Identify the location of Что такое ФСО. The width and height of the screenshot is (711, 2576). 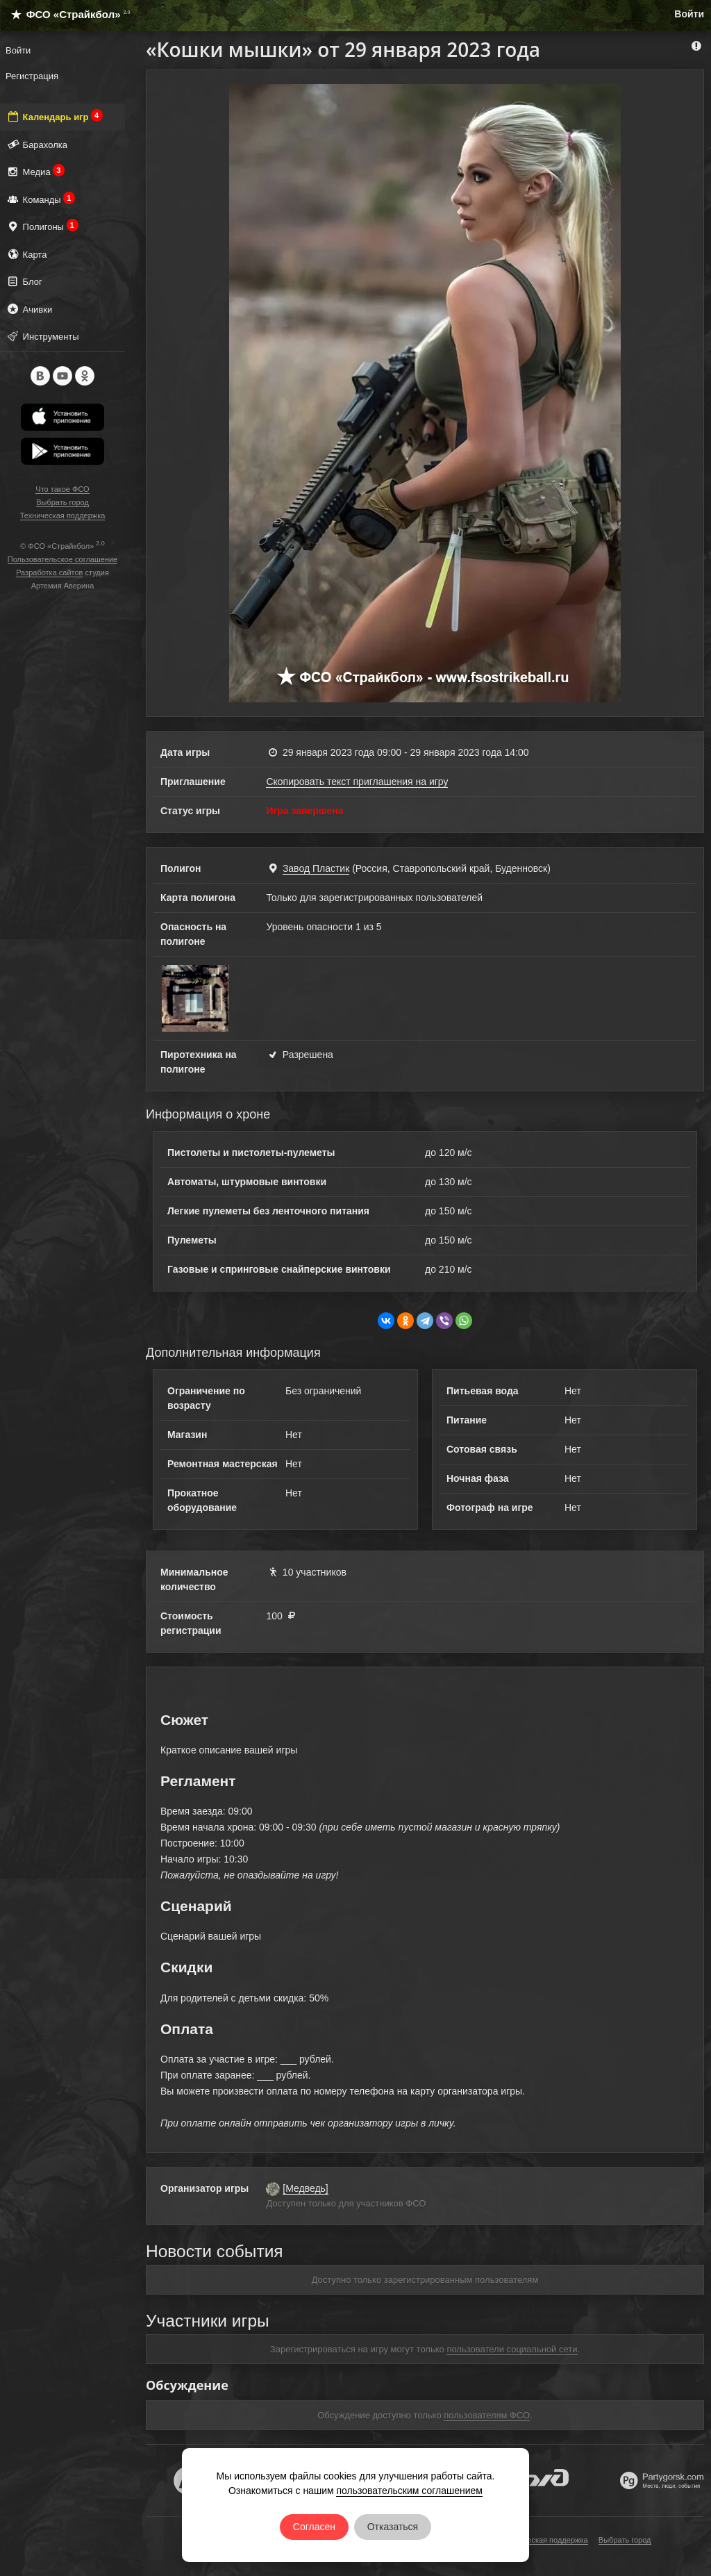
(62, 489).